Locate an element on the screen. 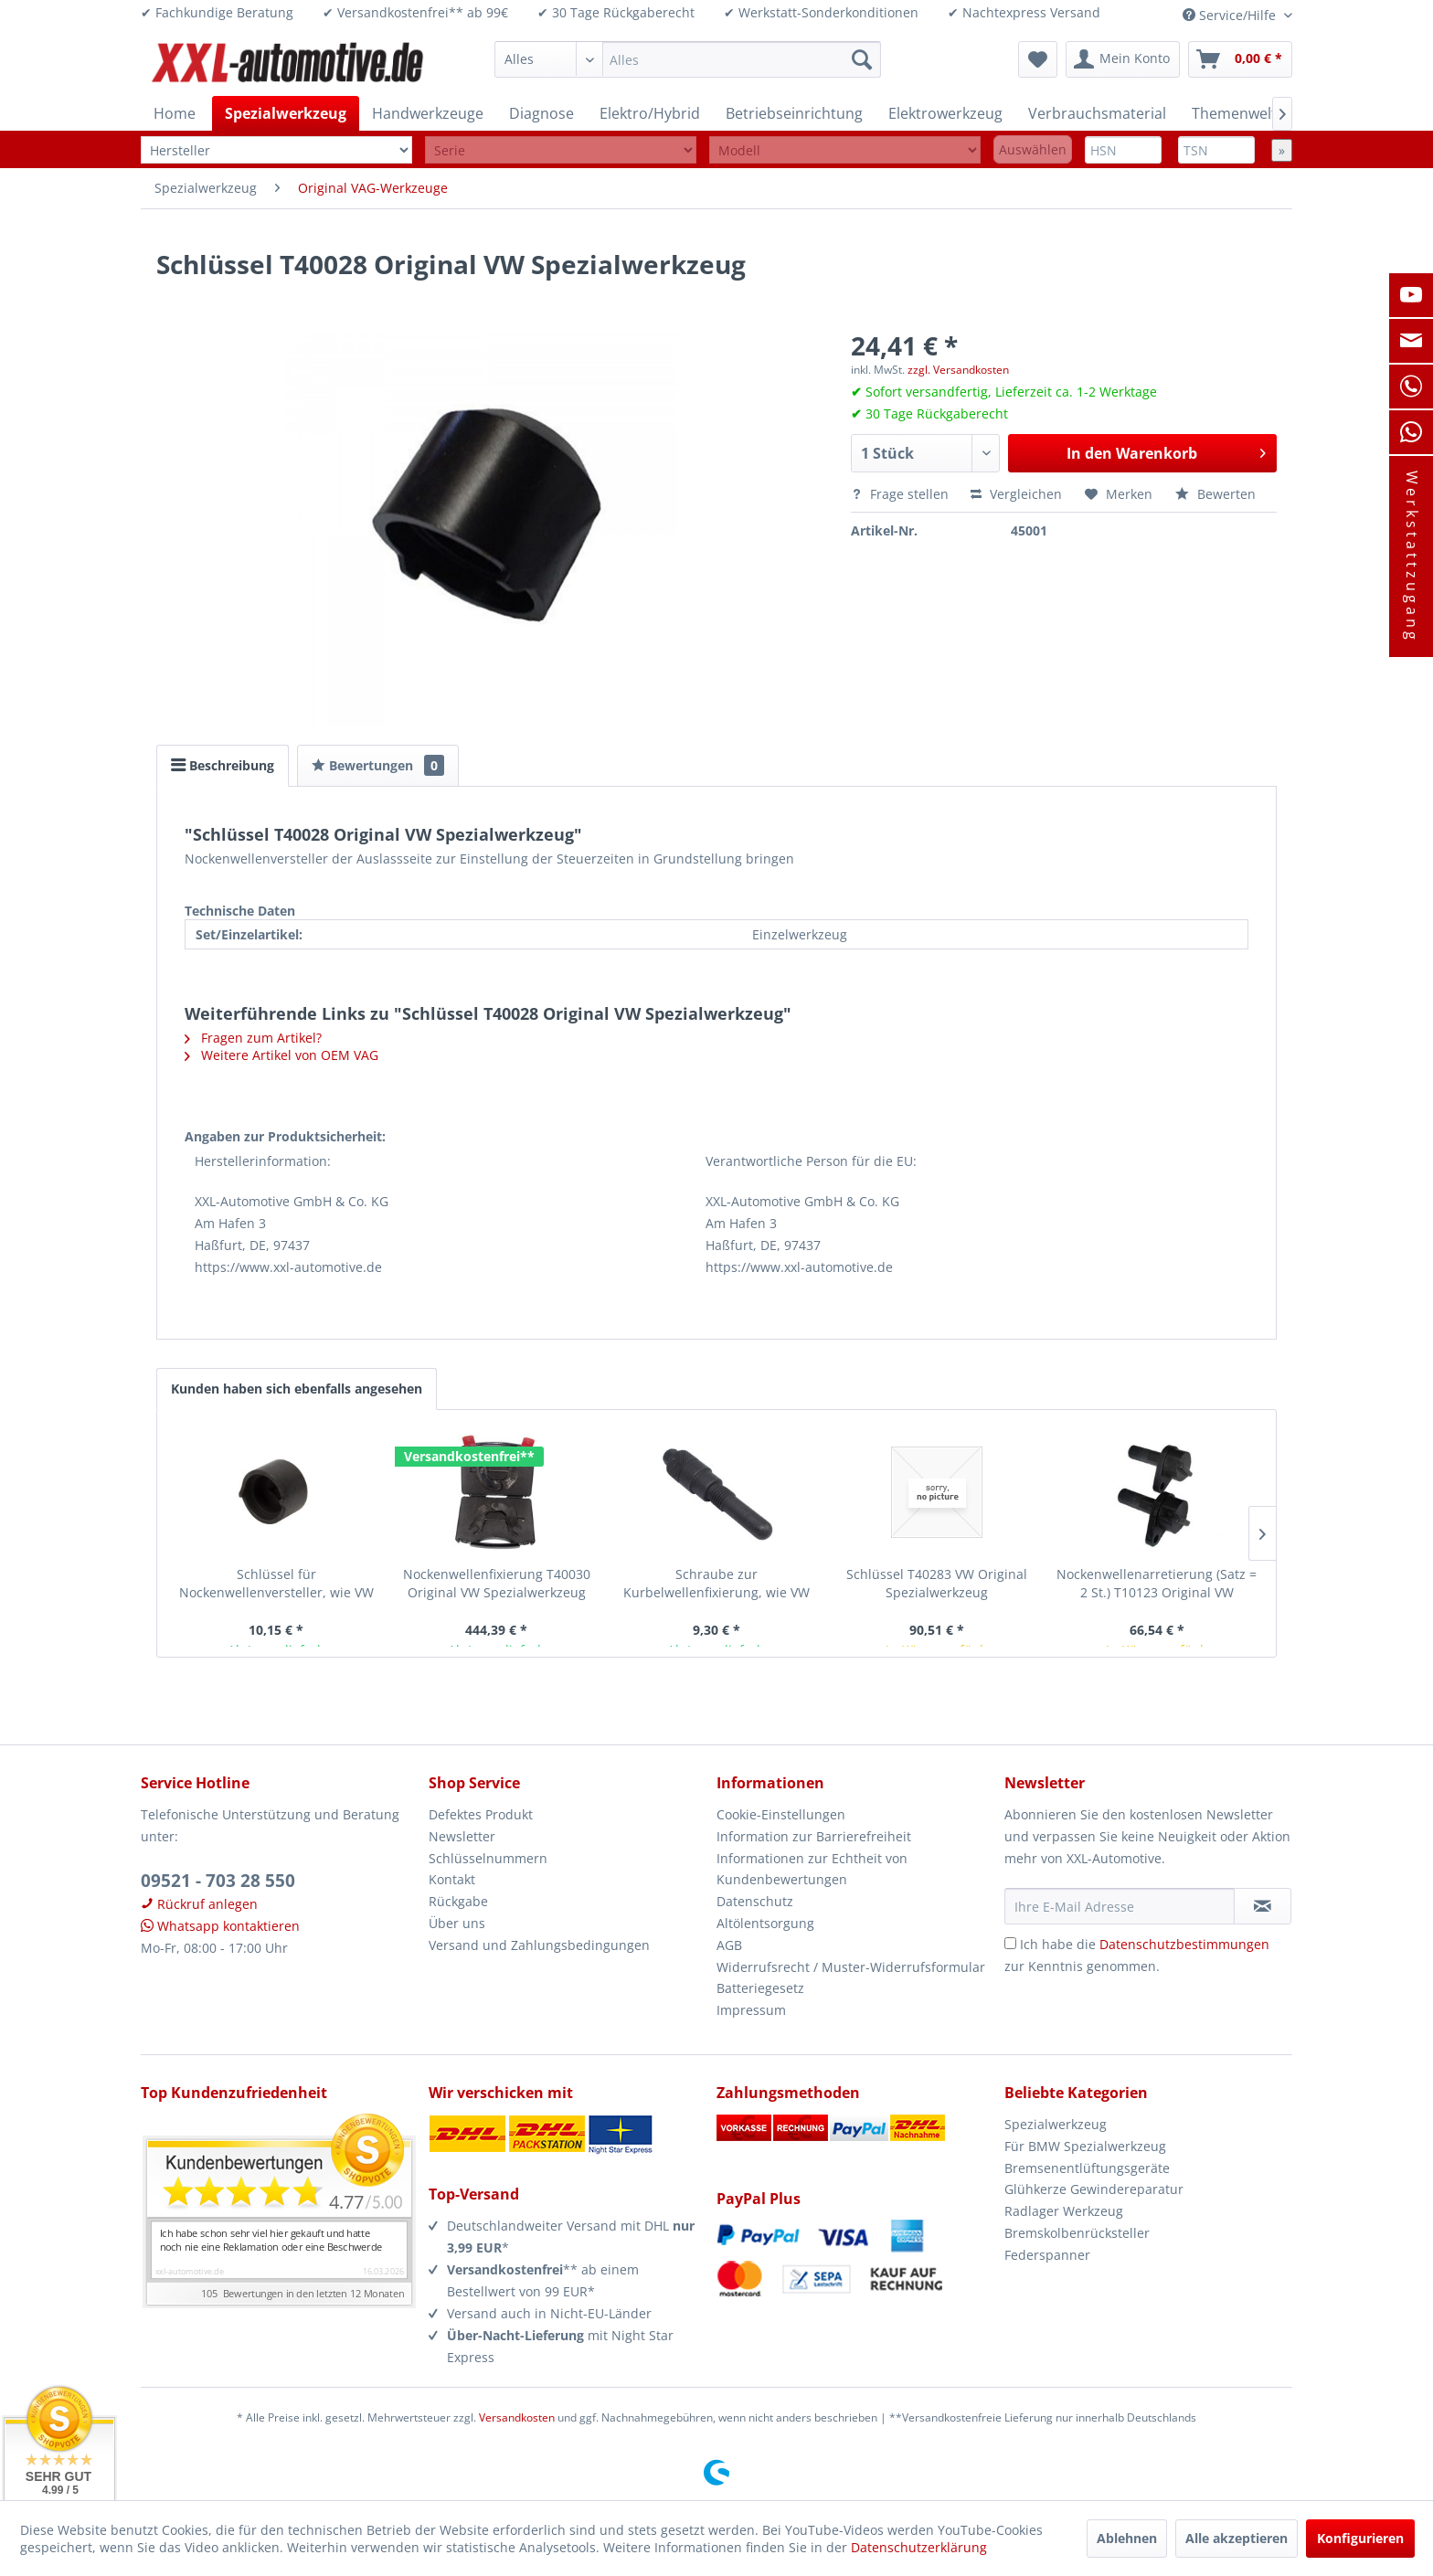  Altölentsorgung is located at coordinates (765, 1923).